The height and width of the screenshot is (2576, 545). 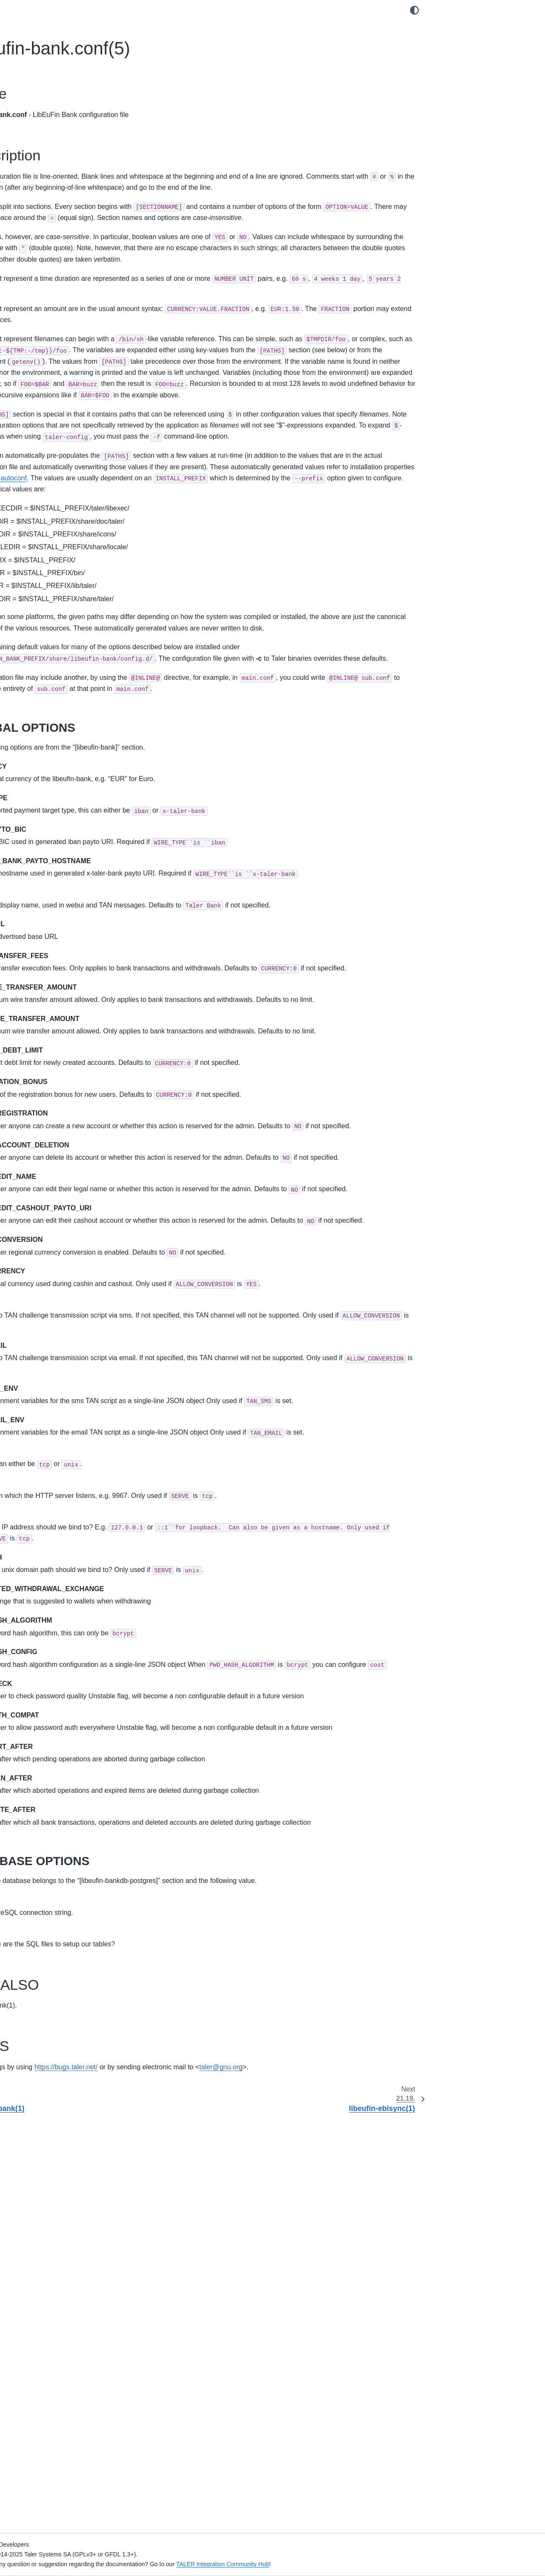 I want to click on 21.68. taler-exchange-transfer(1), so click(x=62, y=1477).